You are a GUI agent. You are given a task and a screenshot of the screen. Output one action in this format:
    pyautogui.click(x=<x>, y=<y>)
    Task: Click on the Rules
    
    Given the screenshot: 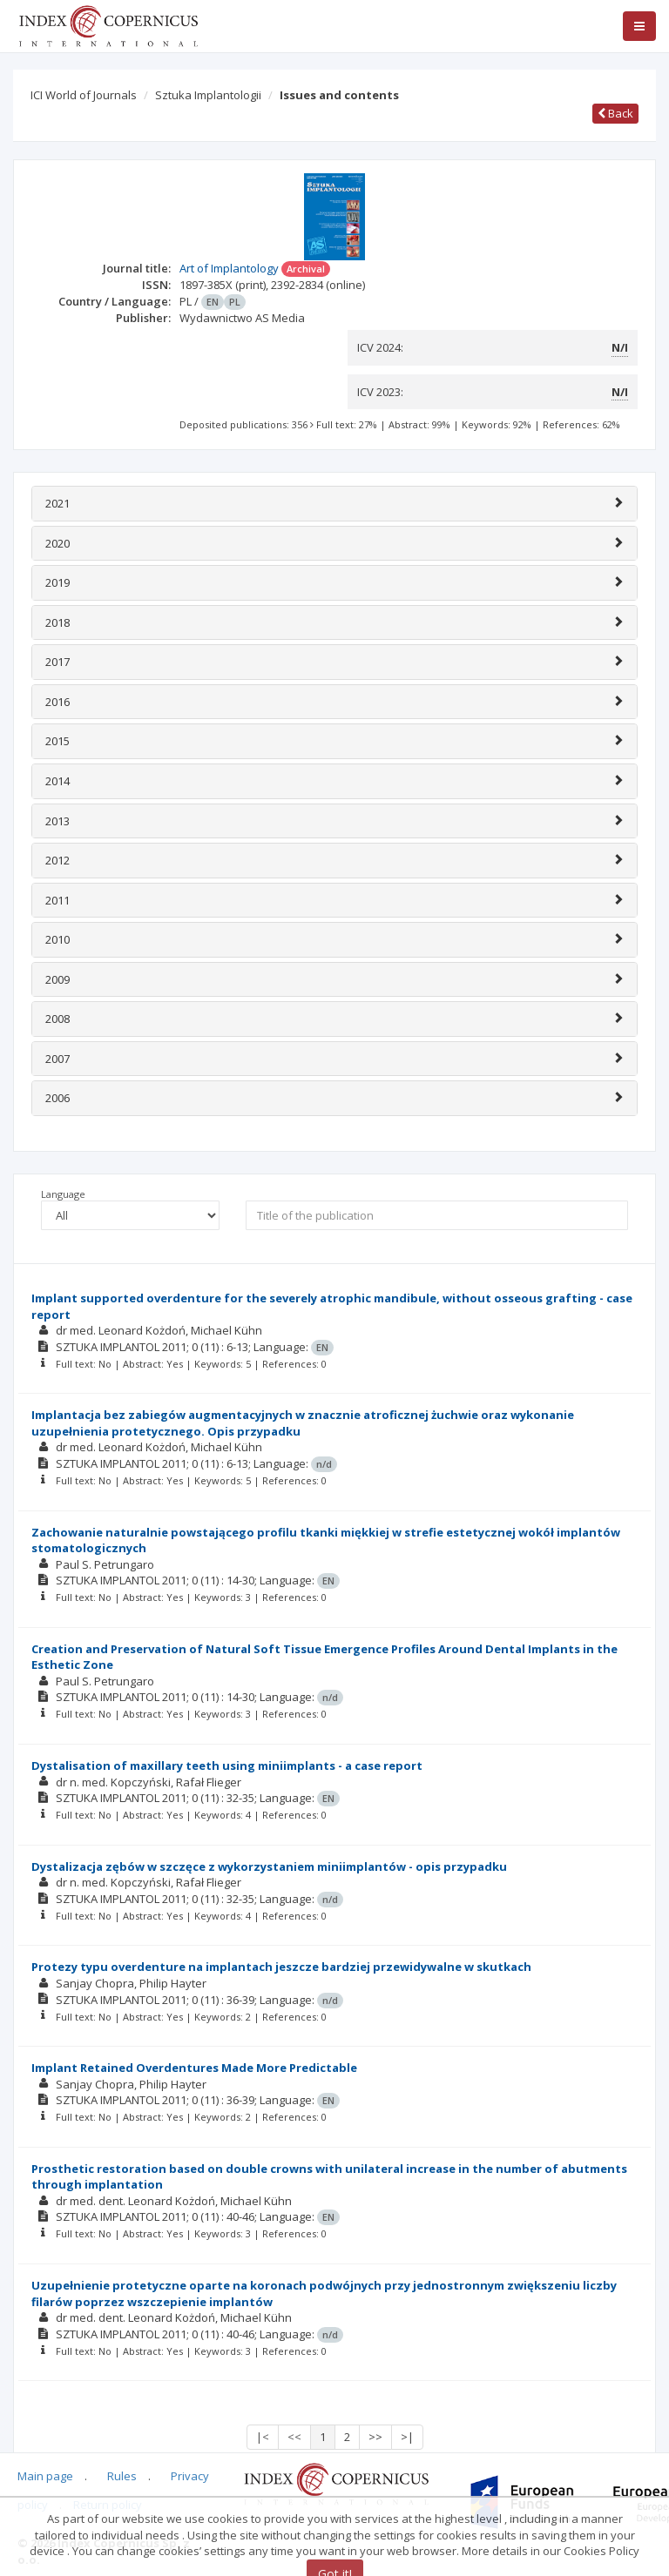 What is the action you would take?
    pyautogui.click(x=122, y=2476)
    